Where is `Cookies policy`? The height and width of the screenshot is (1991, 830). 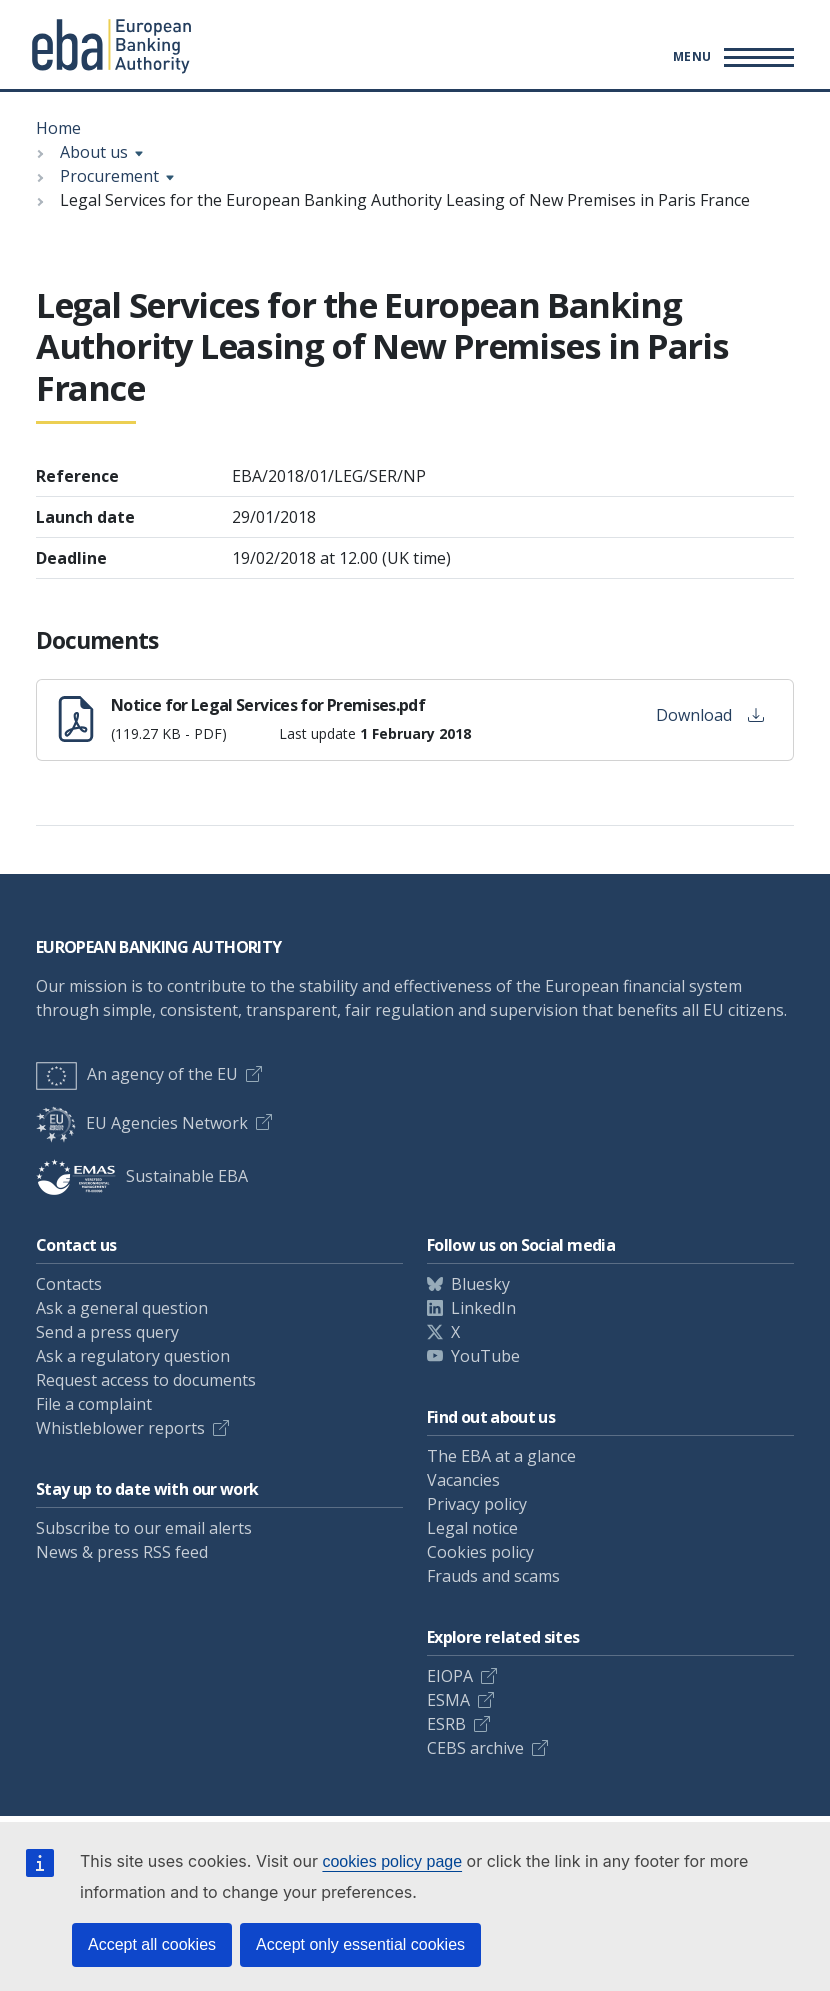 Cookies policy is located at coordinates (480, 1552).